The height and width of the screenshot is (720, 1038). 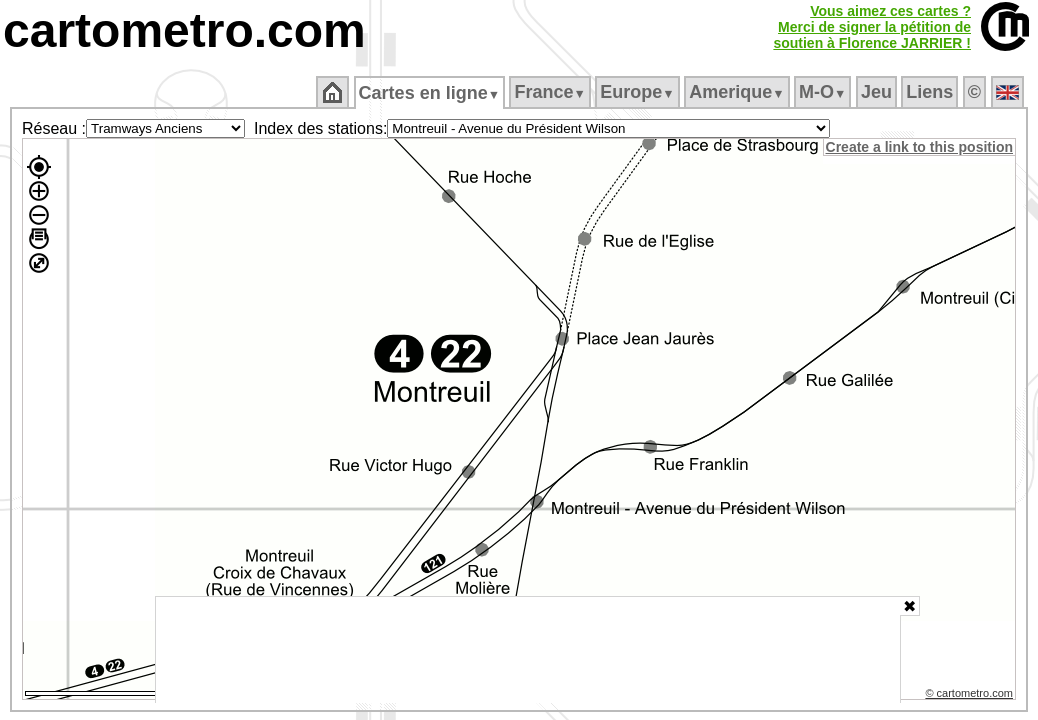 What do you see at coordinates (738, 92) in the screenshot?
I see `Amerique` at bounding box center [738, 92].